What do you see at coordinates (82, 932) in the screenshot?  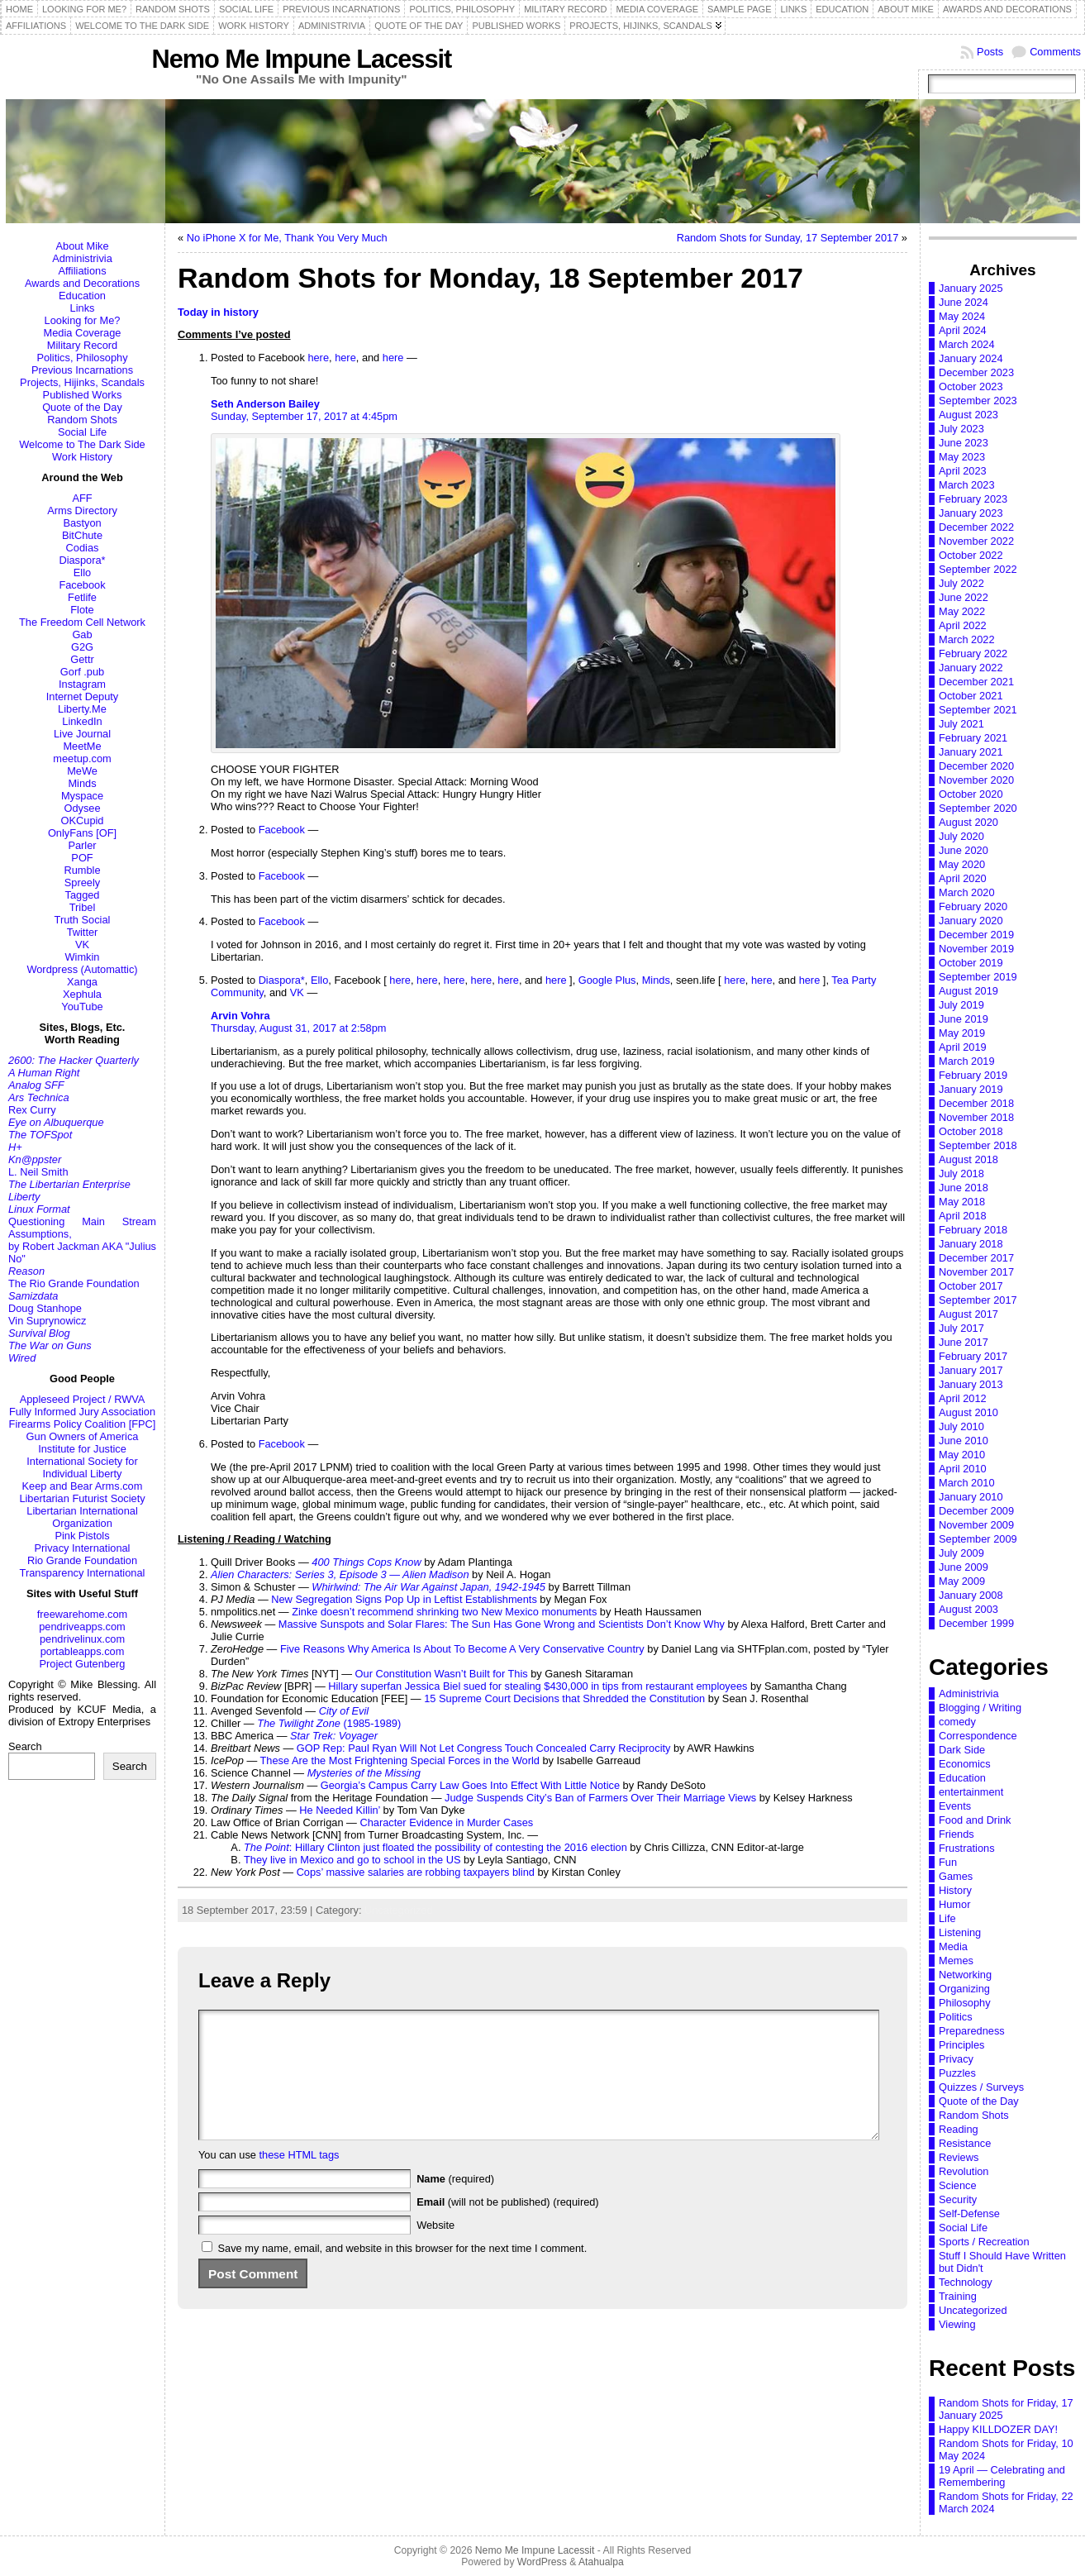 I see `Twitter` at bounding box center [82, 932].